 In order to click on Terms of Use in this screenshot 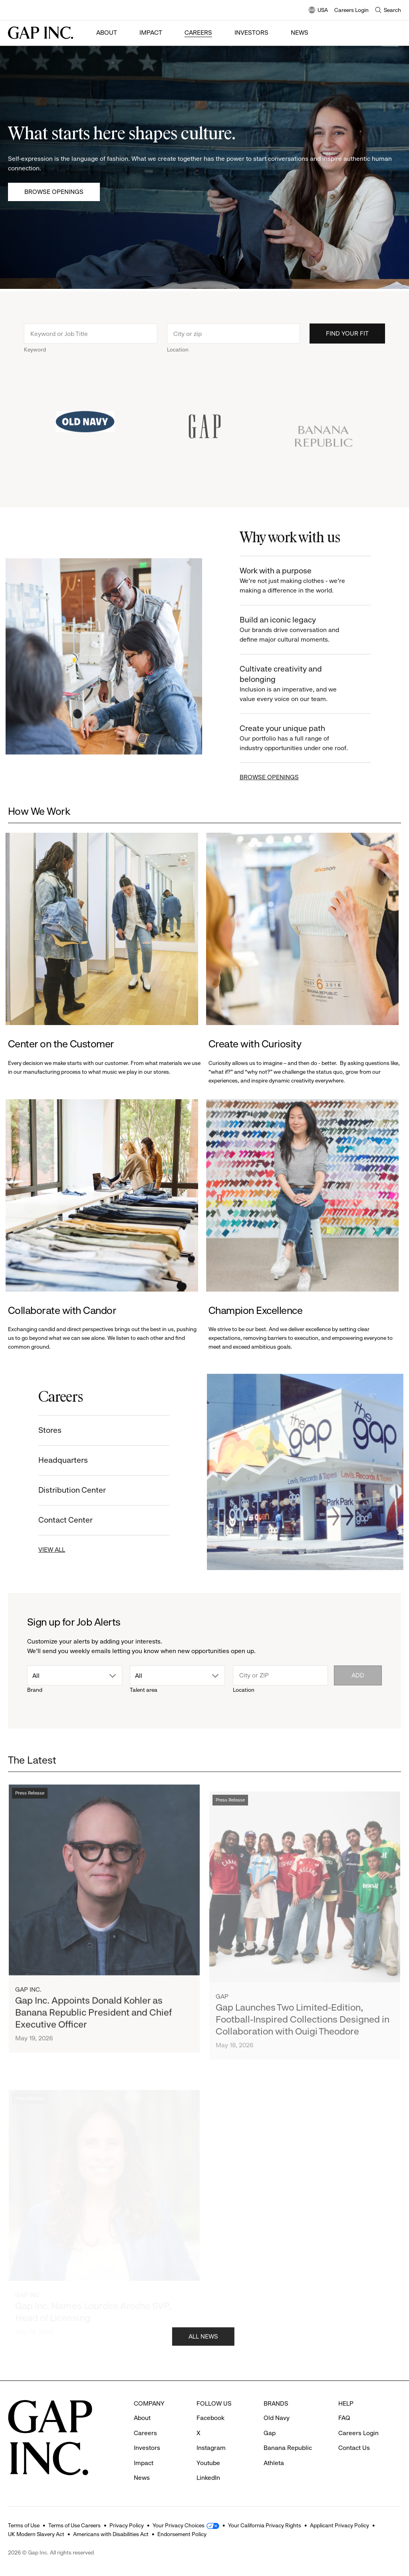, I will do `click(24, 2525)`.